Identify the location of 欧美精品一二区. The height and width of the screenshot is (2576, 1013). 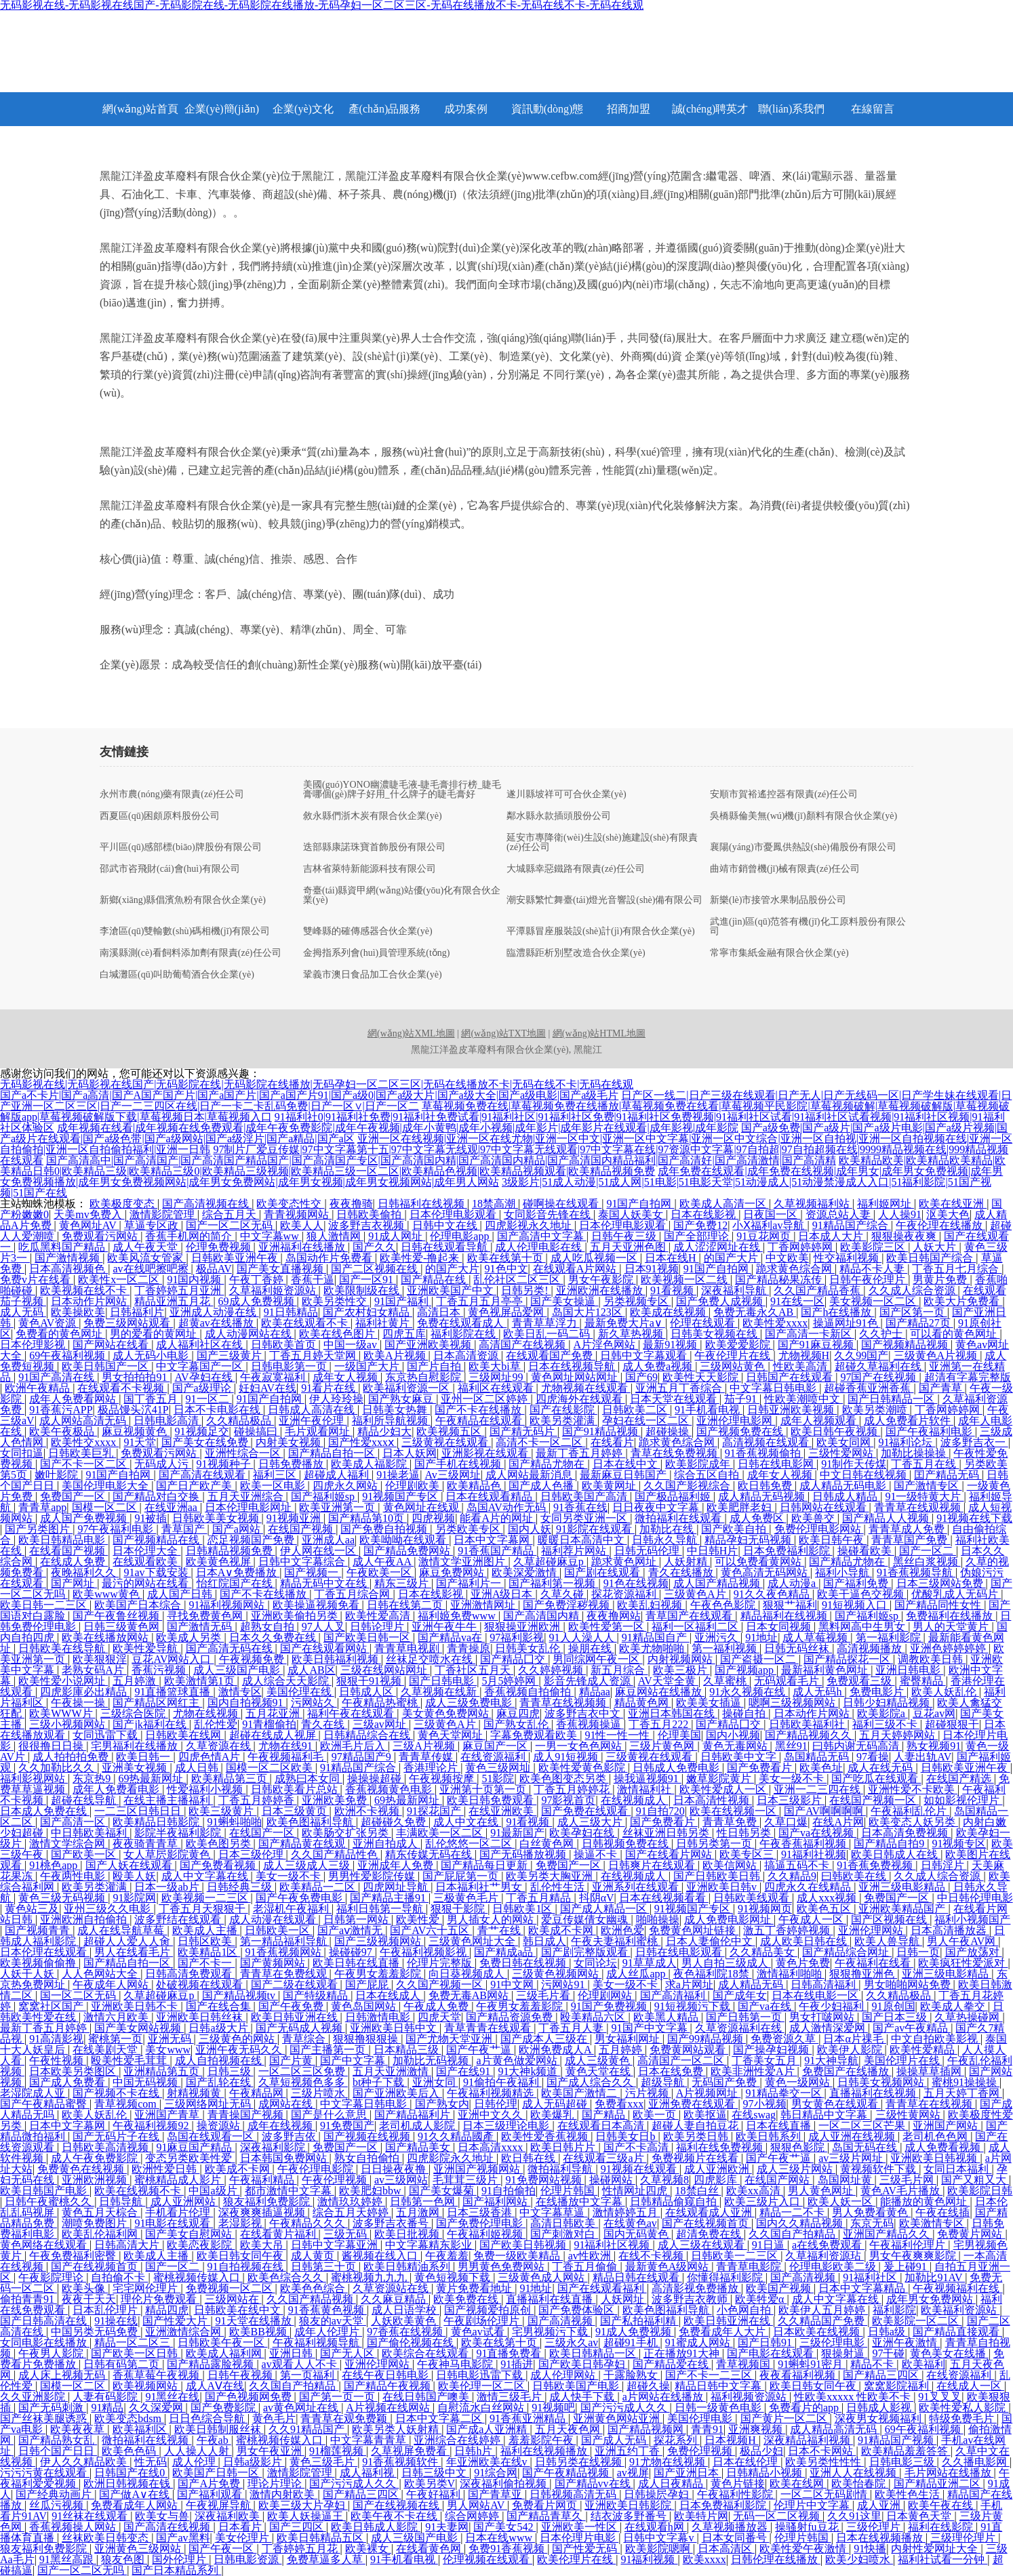
(318, 1887).